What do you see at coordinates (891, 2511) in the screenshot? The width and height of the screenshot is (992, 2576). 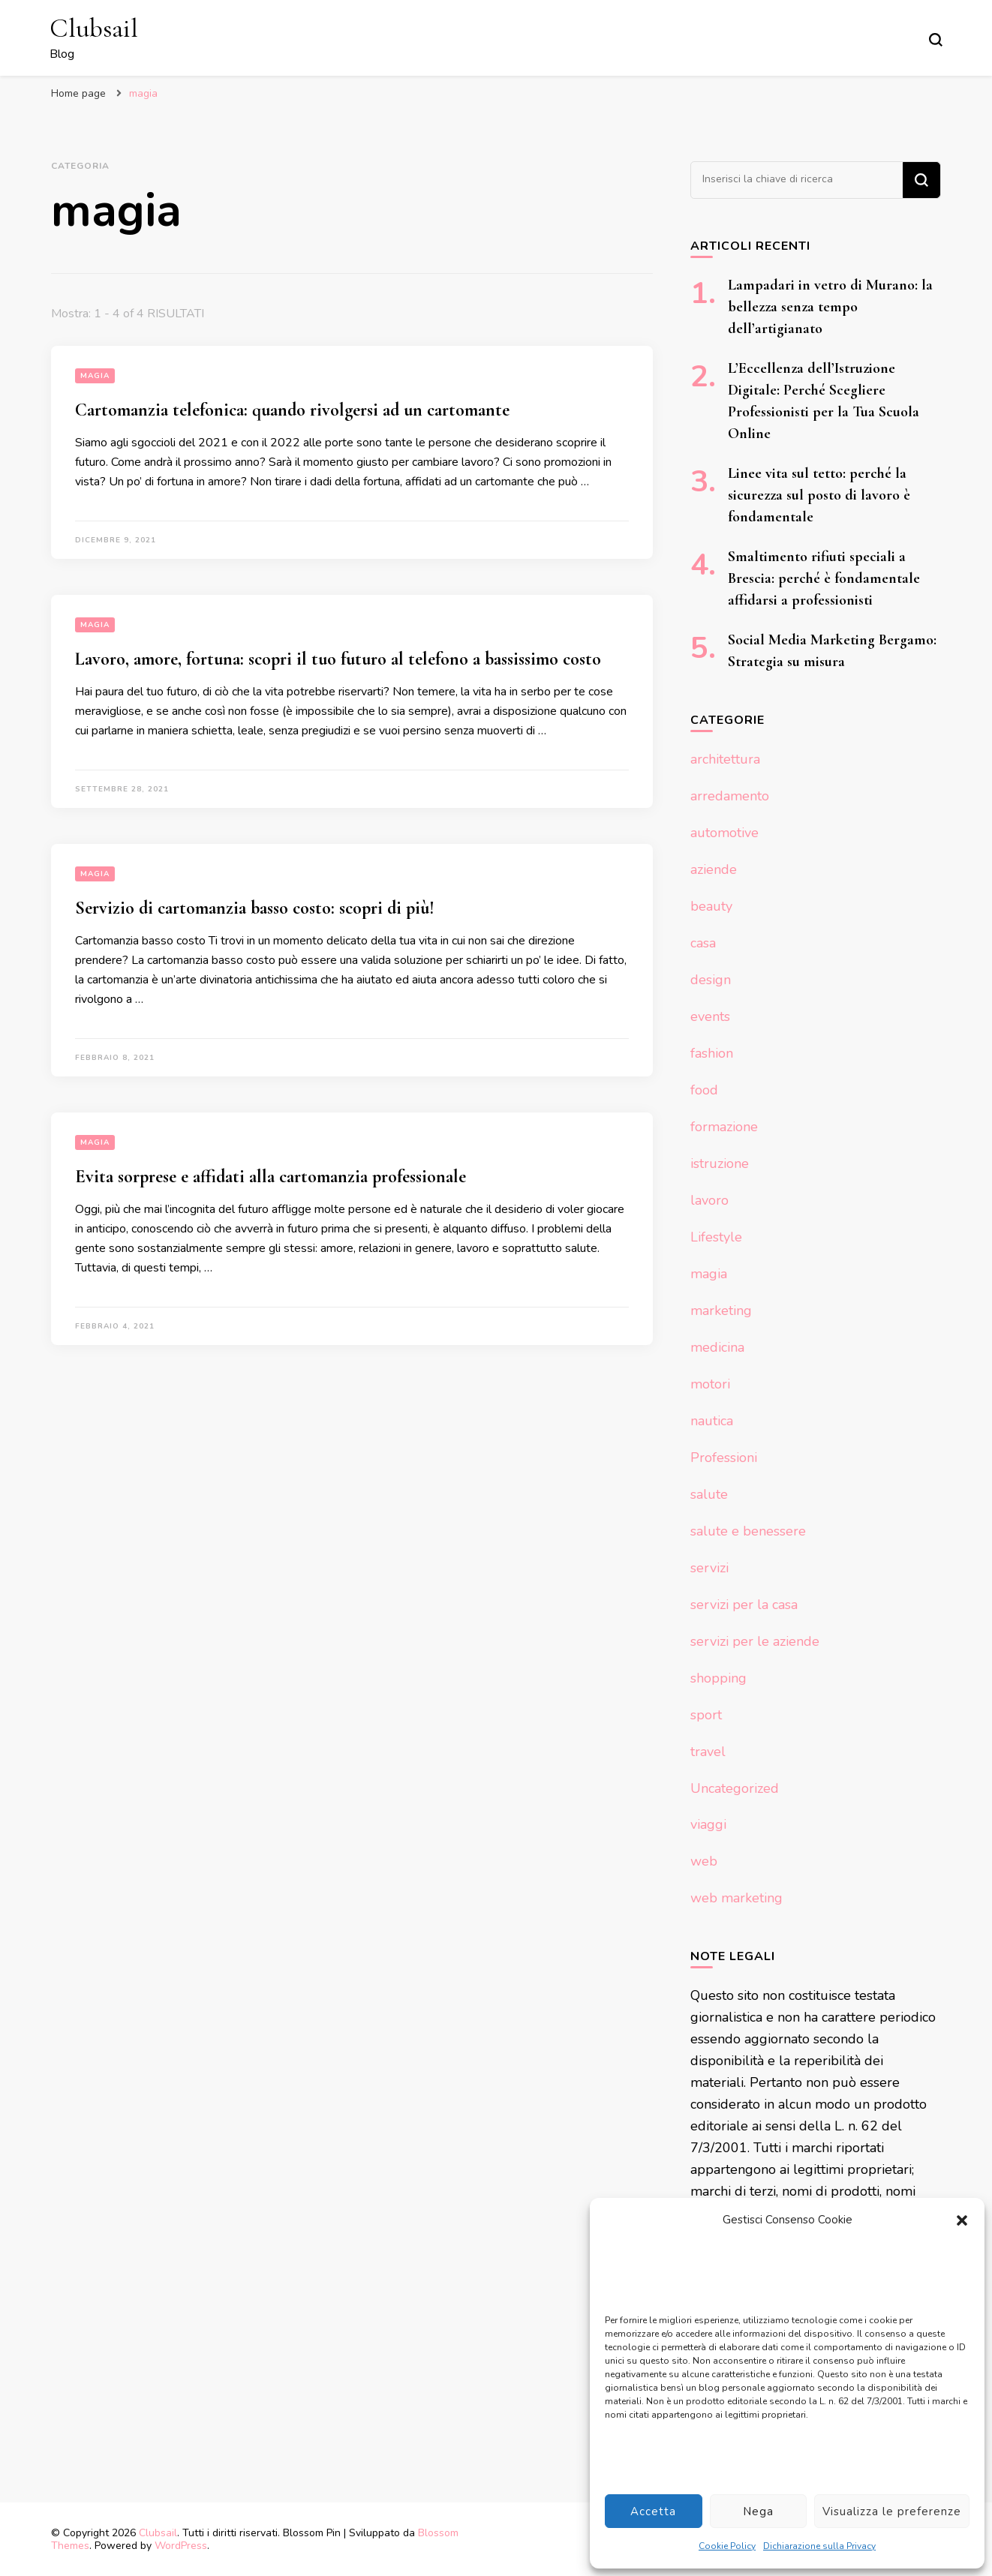 I see `Visualizza le preferenze` at bounding box center [891, 2511].